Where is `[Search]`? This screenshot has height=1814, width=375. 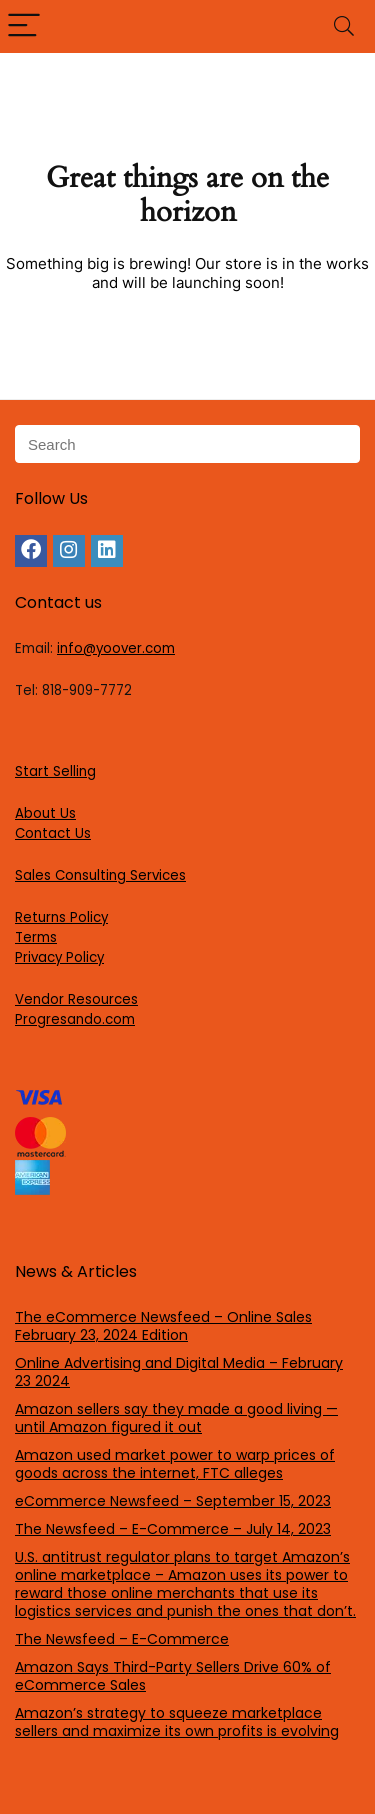
[Search] is located at coordinates (344, 26).